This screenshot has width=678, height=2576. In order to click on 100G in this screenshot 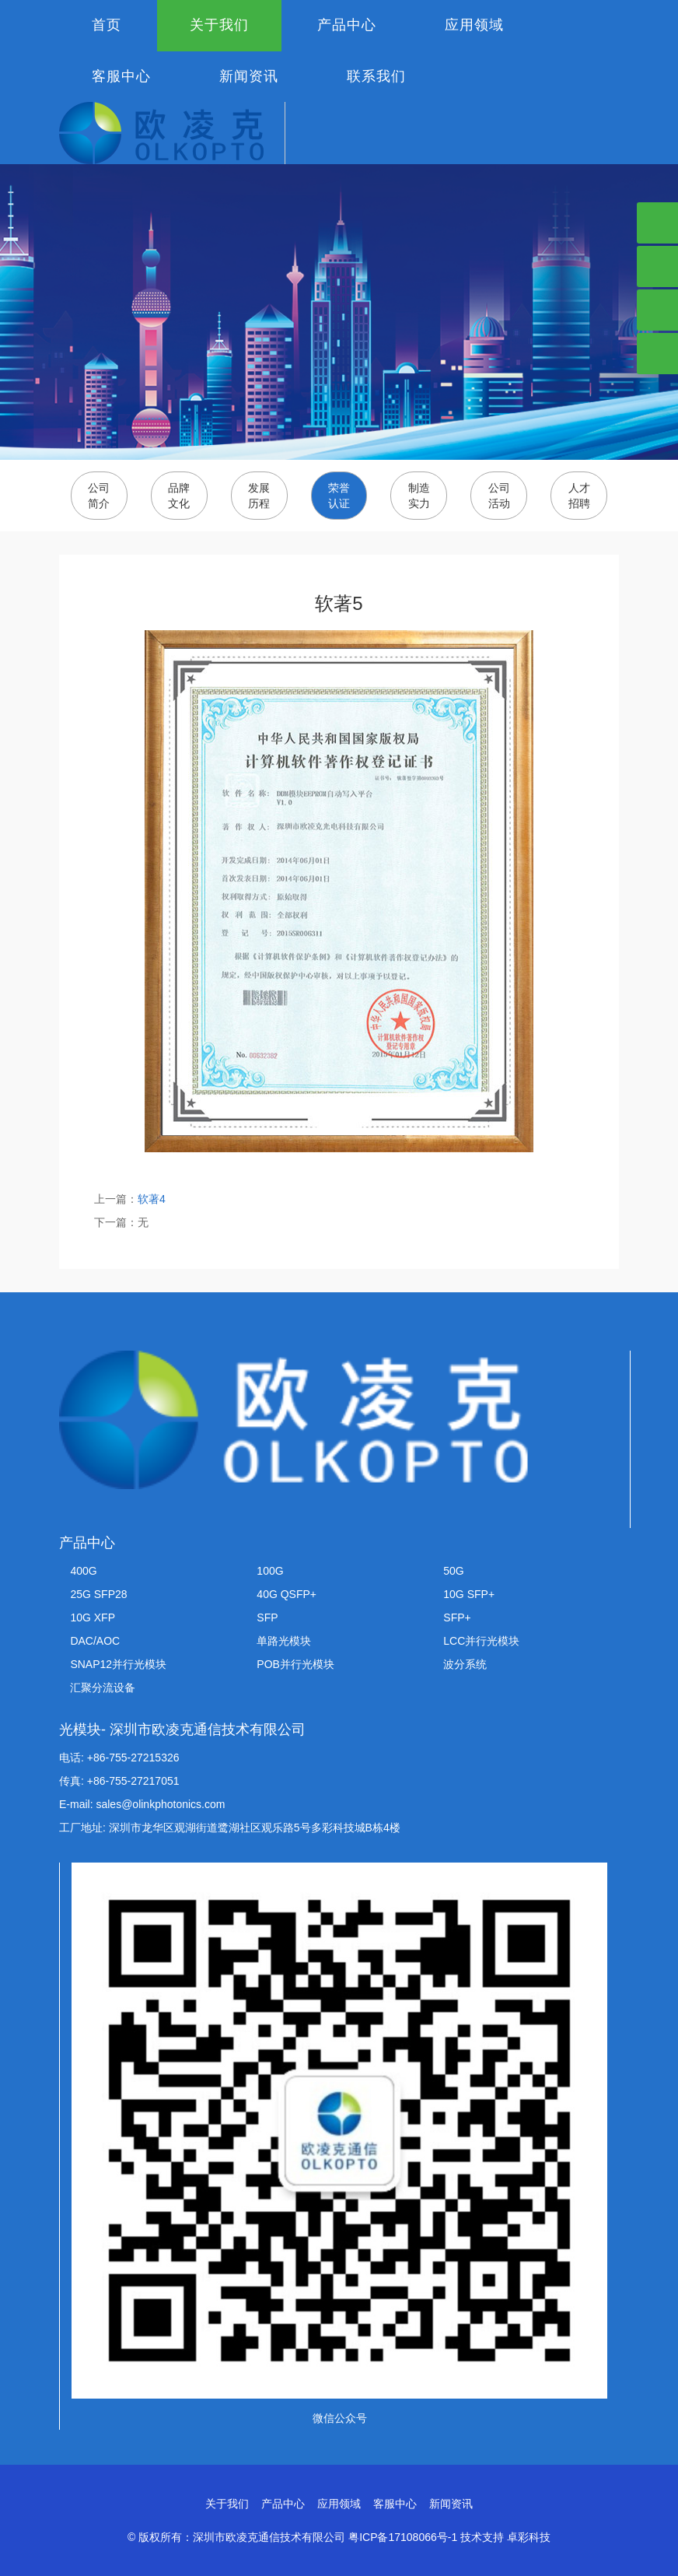, I will do `click(270, 1571)`.